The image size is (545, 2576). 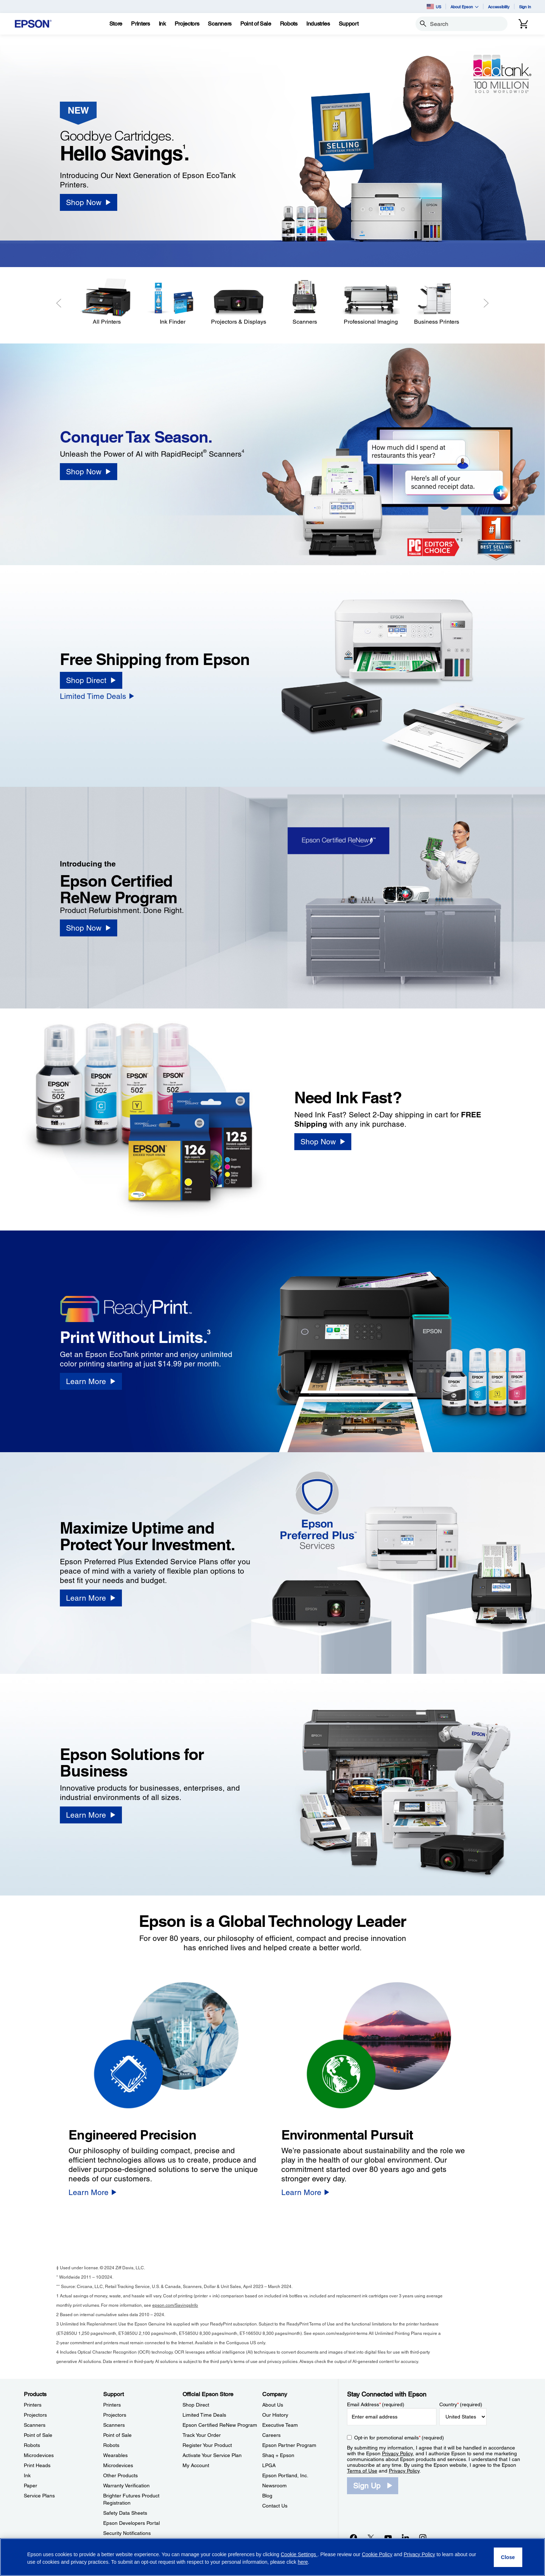 I want to click on [Ink Finder], so click(x=172, y=302).